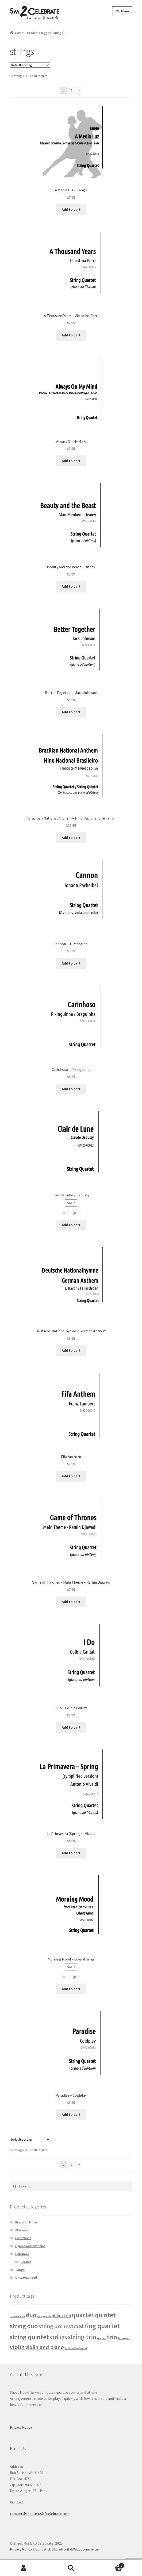 The image size is (142, 2576). Describe the element at coordinates (30, 2246) in the screenshot. I see `Hymns and Anthems` at that location.